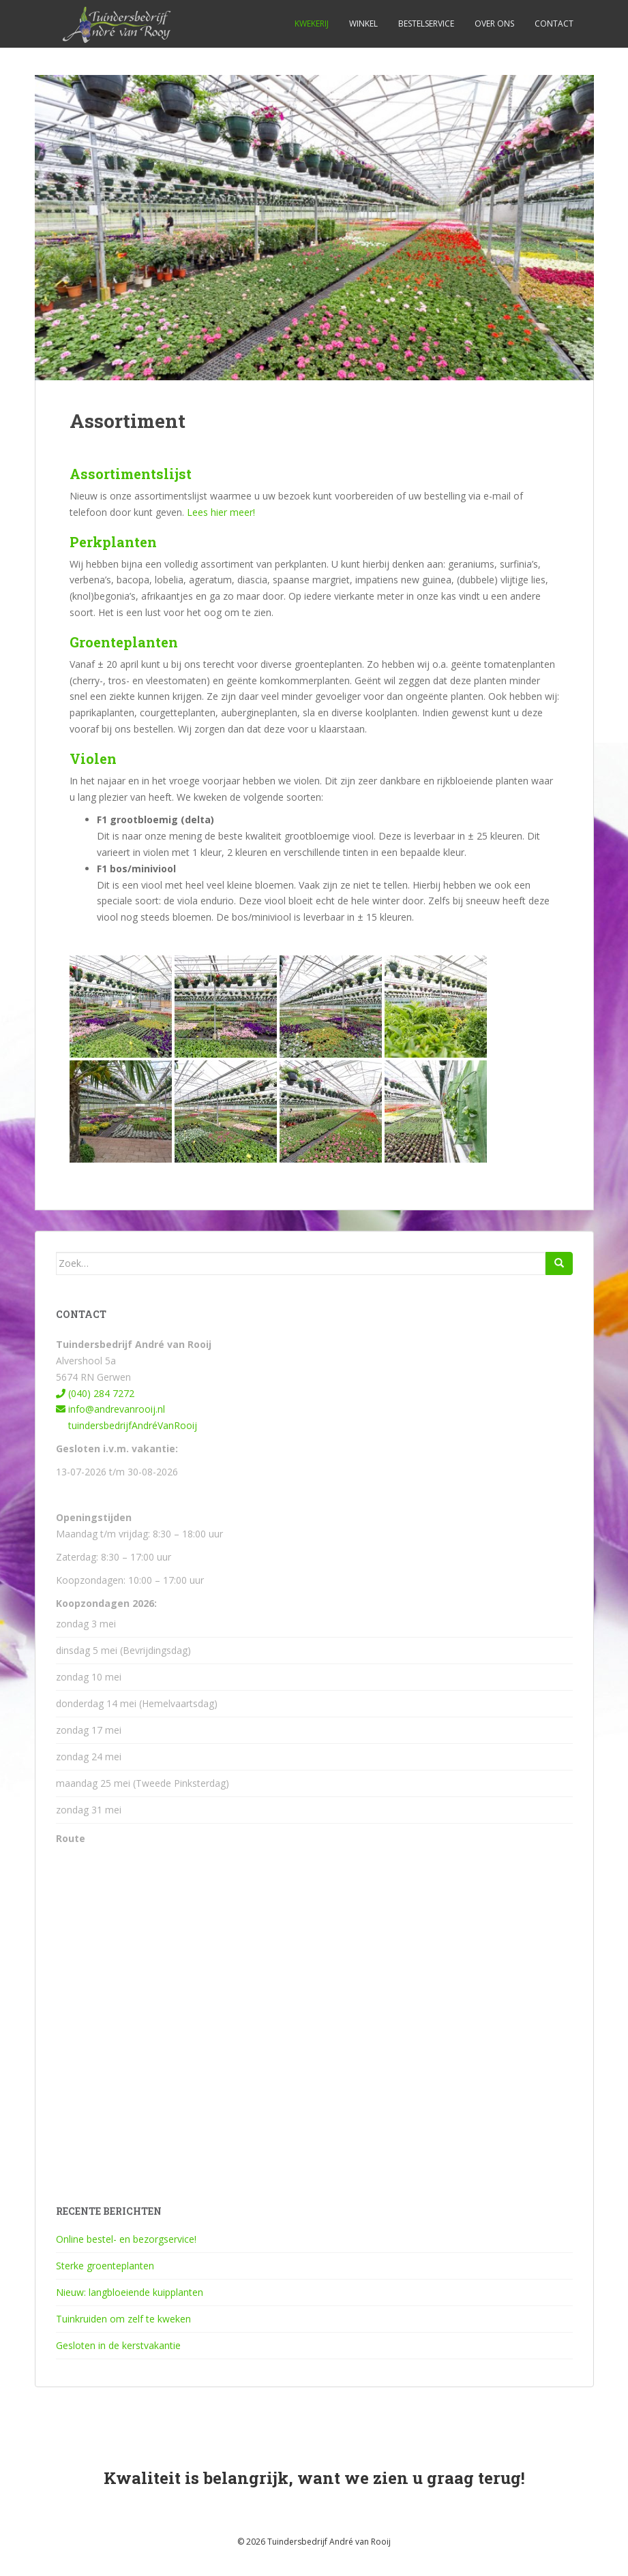 This screenshot has height=2576, width=628. I want to click on Lees hier meer!, so click(221, 512).